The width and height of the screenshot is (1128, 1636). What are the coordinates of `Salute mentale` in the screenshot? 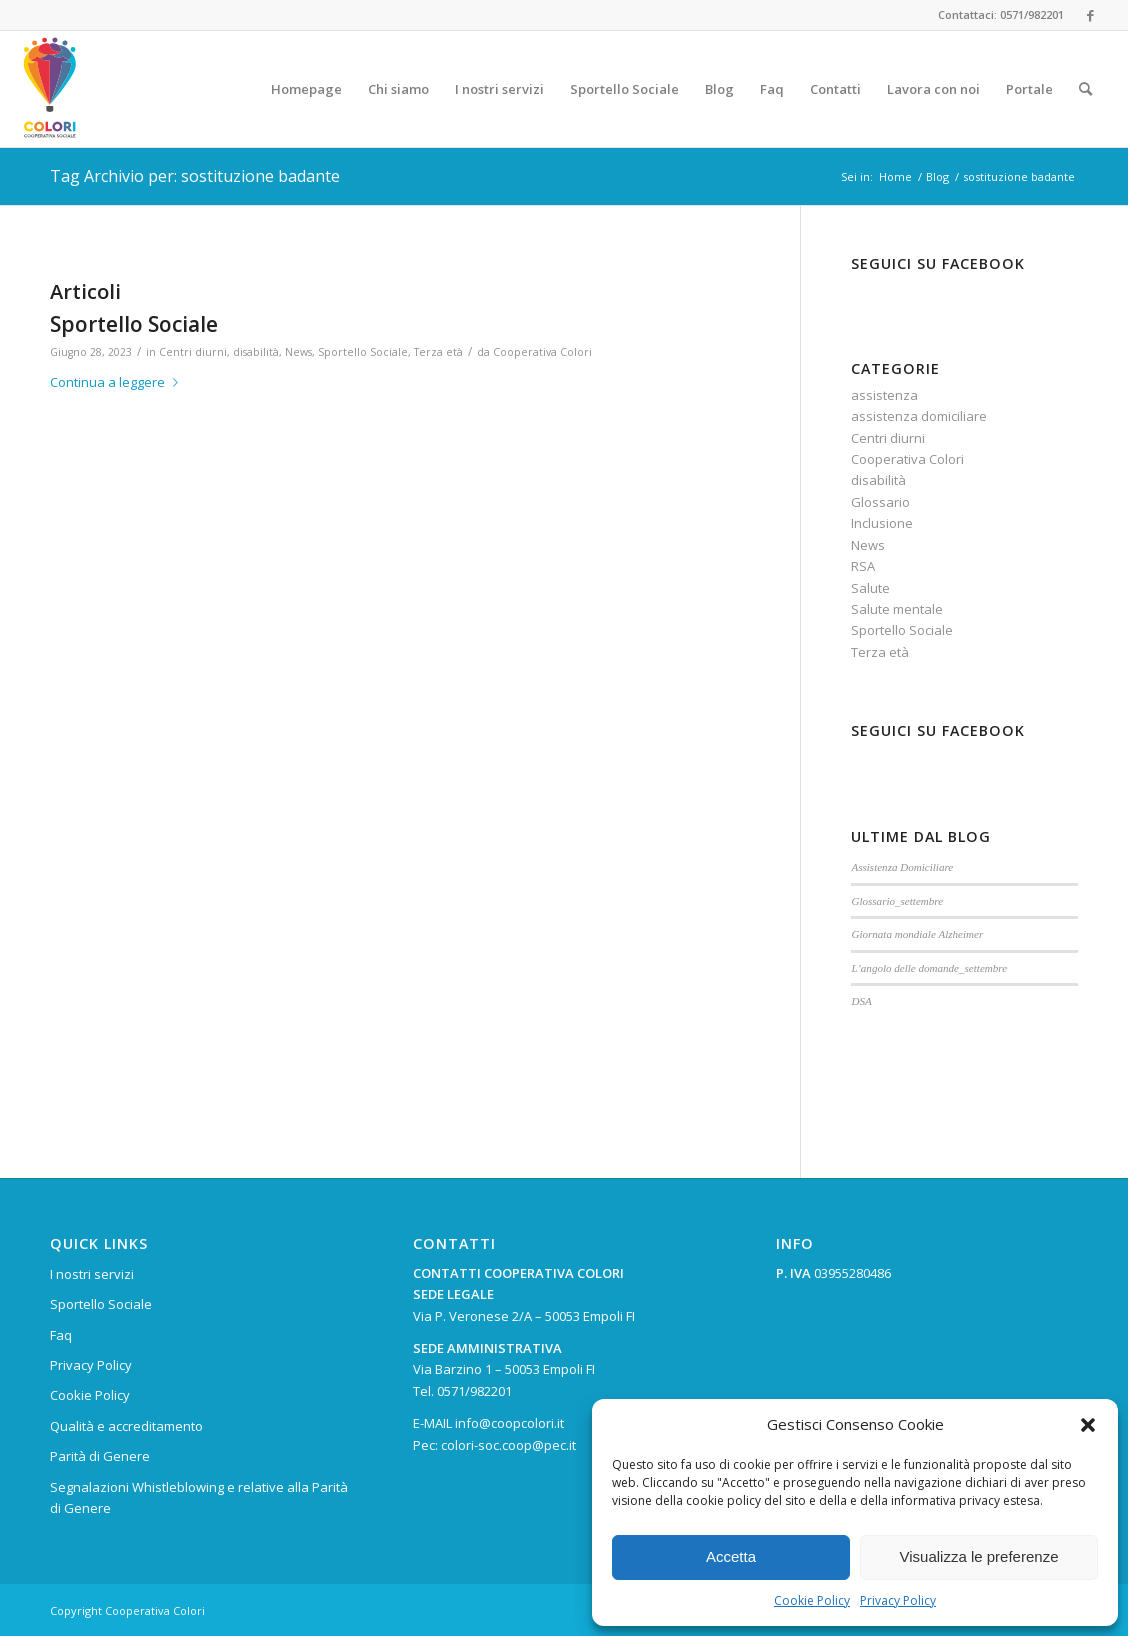 It's located at (897, 609).